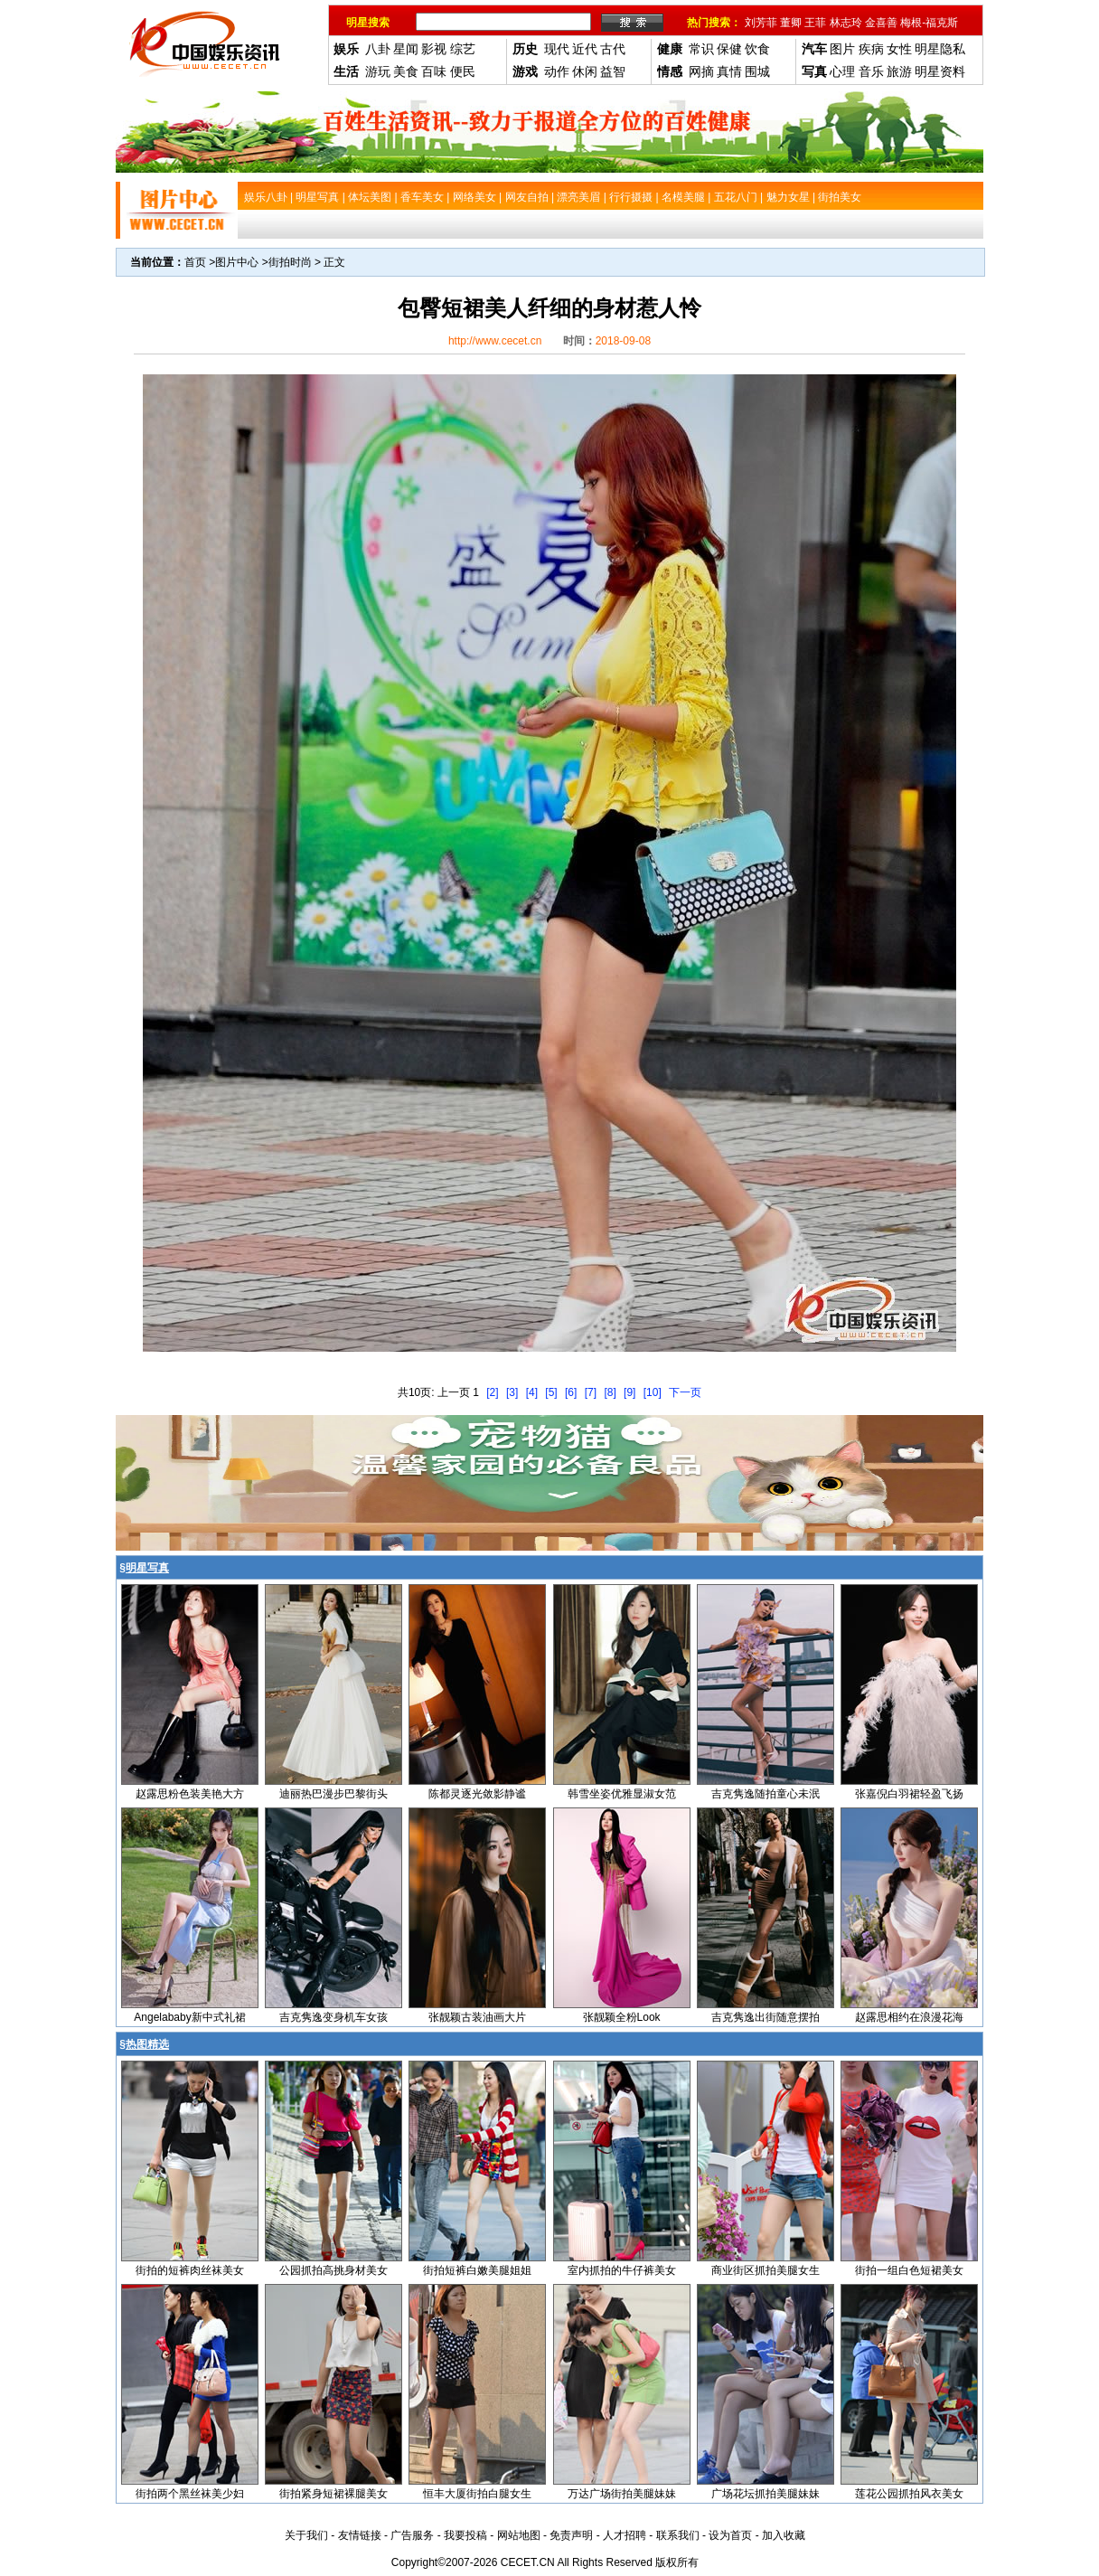 Image resolution: width=1099 pixels, height=2576 pixels. I want to click on http://www.cecet.cn, so click(494, 341).